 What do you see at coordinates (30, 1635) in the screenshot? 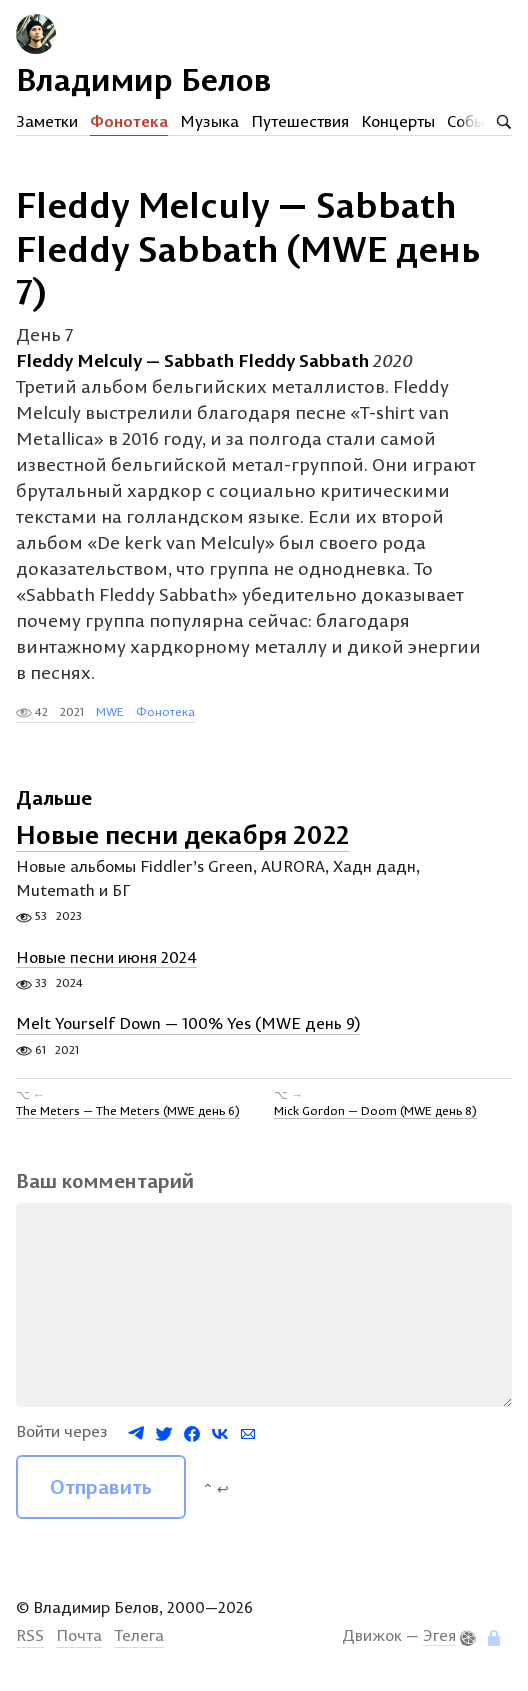
I see `RSS` at bounding box center [30, 1635].